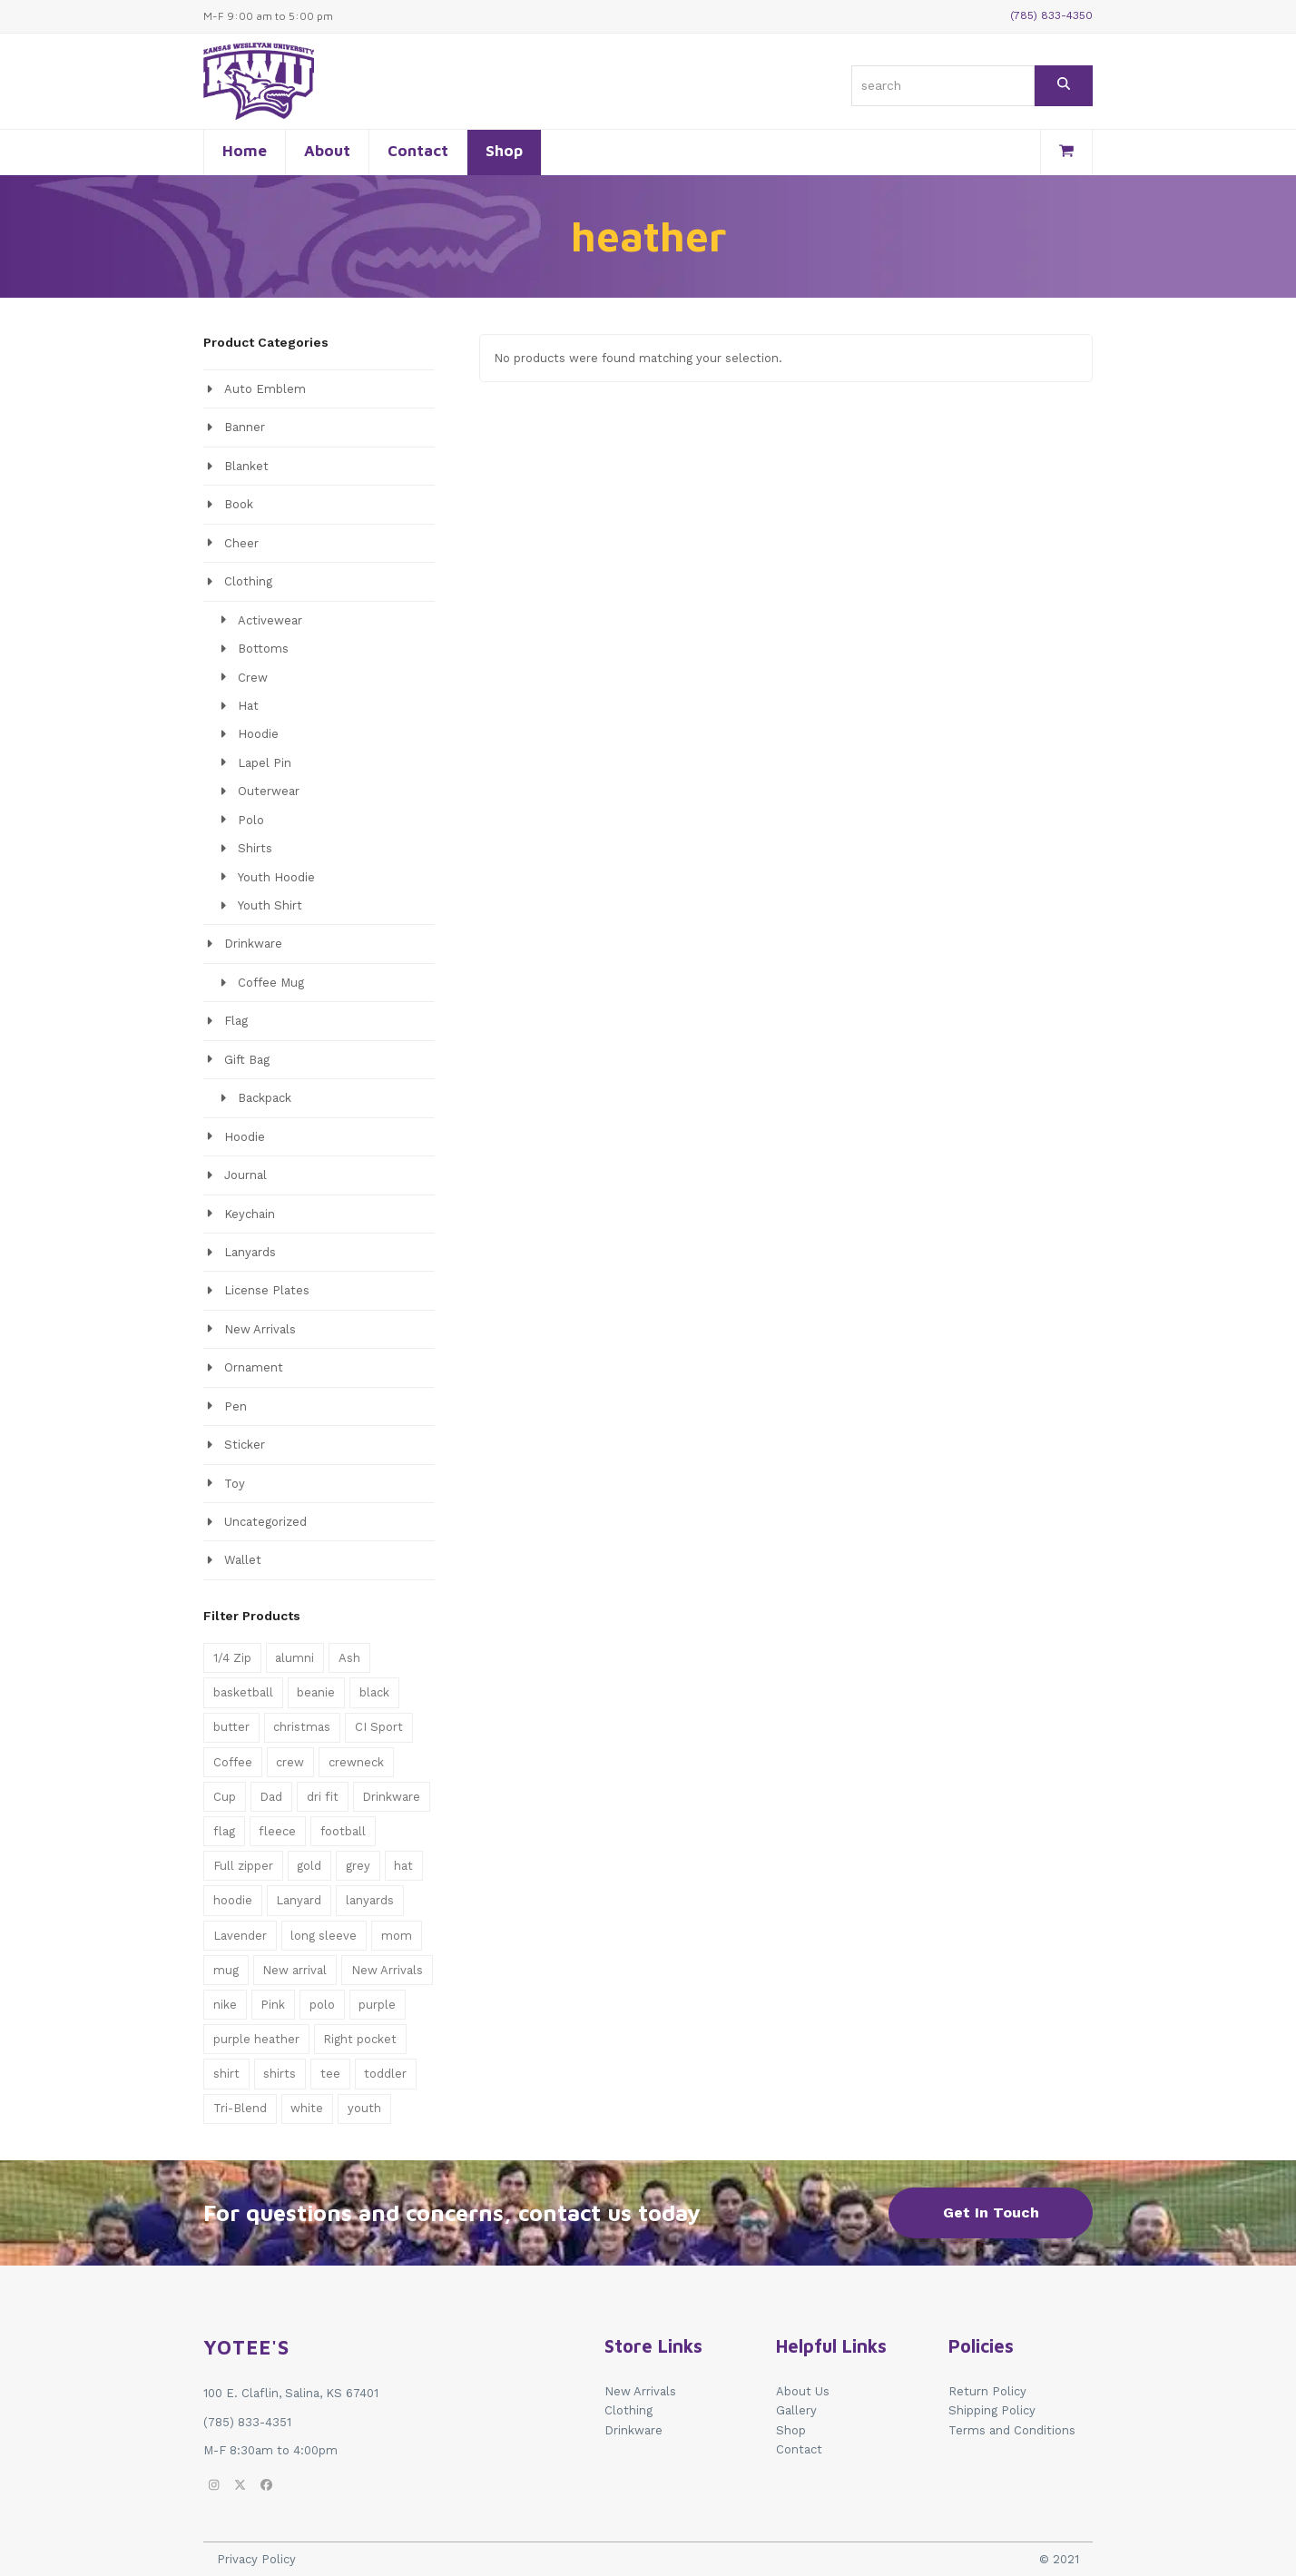 Image resolution: width=1296 pixels, height=2576 pixels. What do you see at coordinates (316, 1692) in the screenshot?
I see `beanie` at bounding box center [316, 1692].